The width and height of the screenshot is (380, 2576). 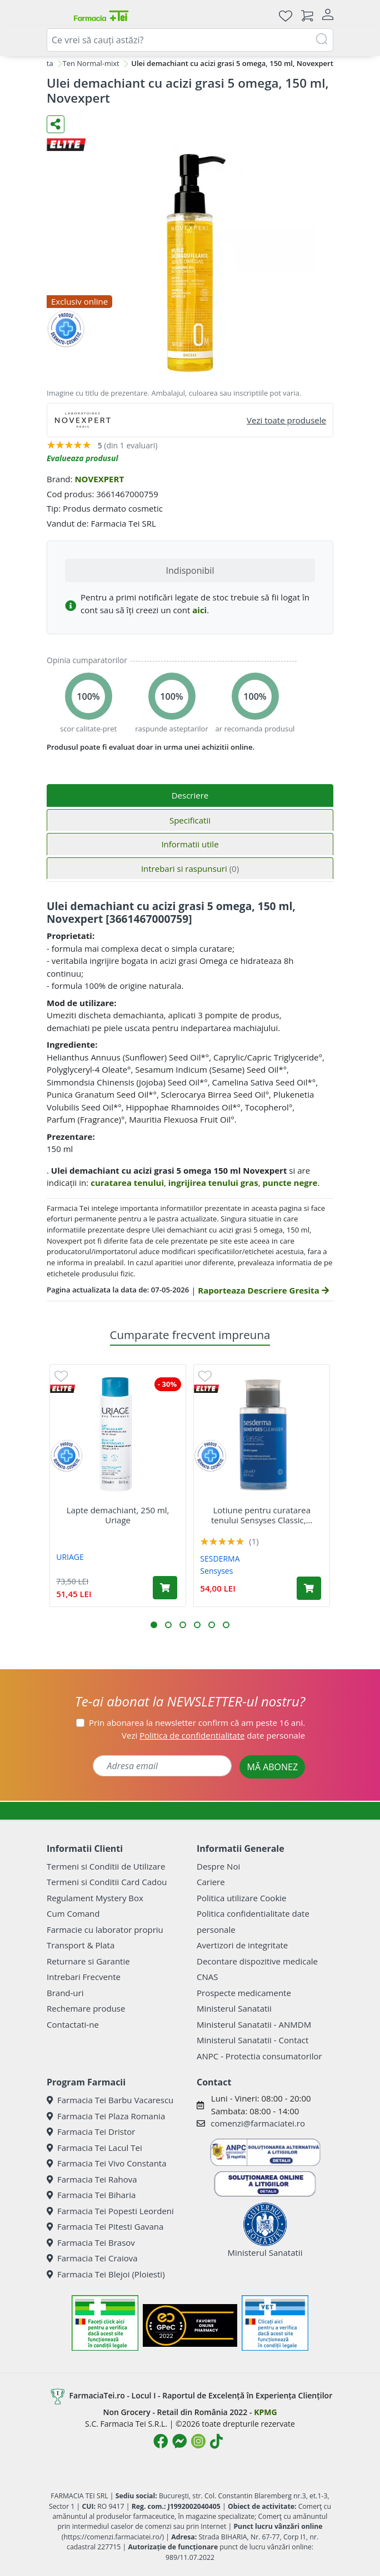 What do you see at coordinates (106, 2116) in the screenshot?
I see `Farmacia Tei Plaza Romania` at bounding box center [106, 2116].